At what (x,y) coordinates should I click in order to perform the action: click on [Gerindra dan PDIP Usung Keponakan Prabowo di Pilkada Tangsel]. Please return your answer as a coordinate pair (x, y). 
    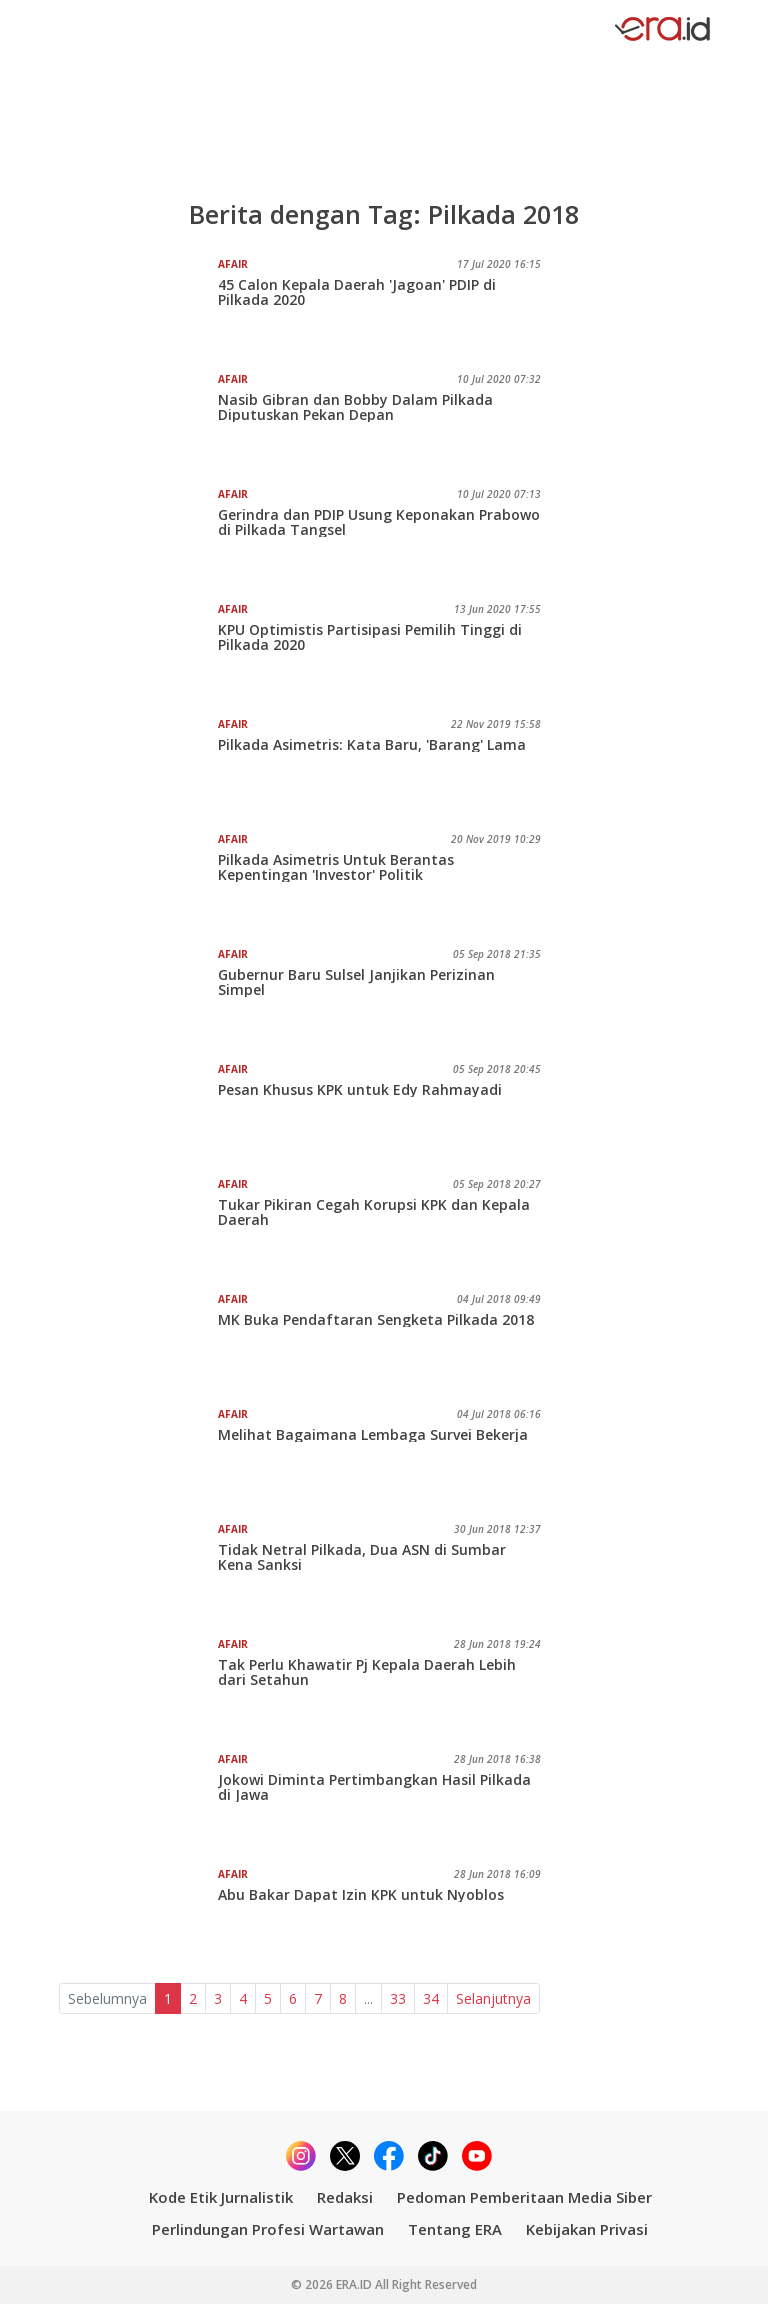
    Looking at the image, I should click on (138, 537).